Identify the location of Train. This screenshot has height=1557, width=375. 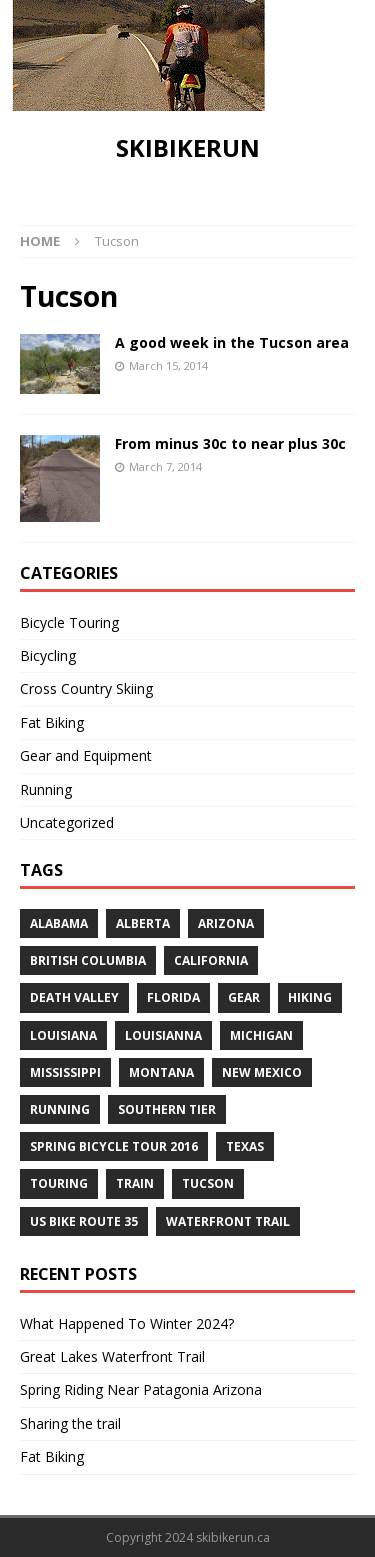
(135, 1183).